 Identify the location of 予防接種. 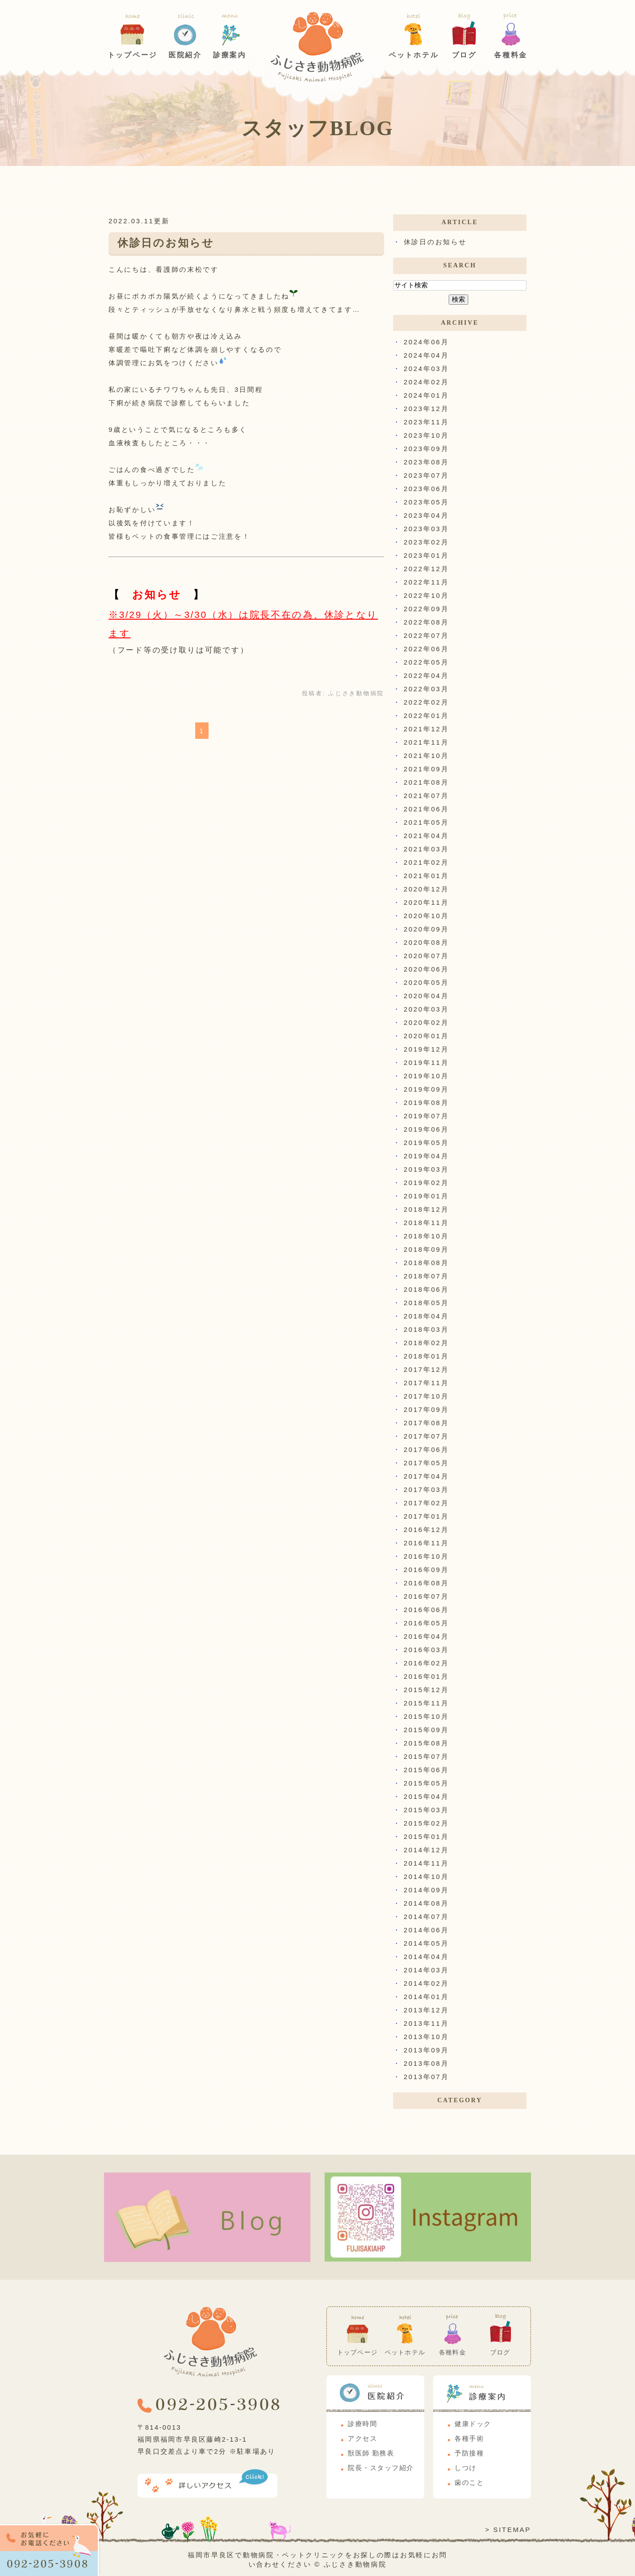
(469, 2453).